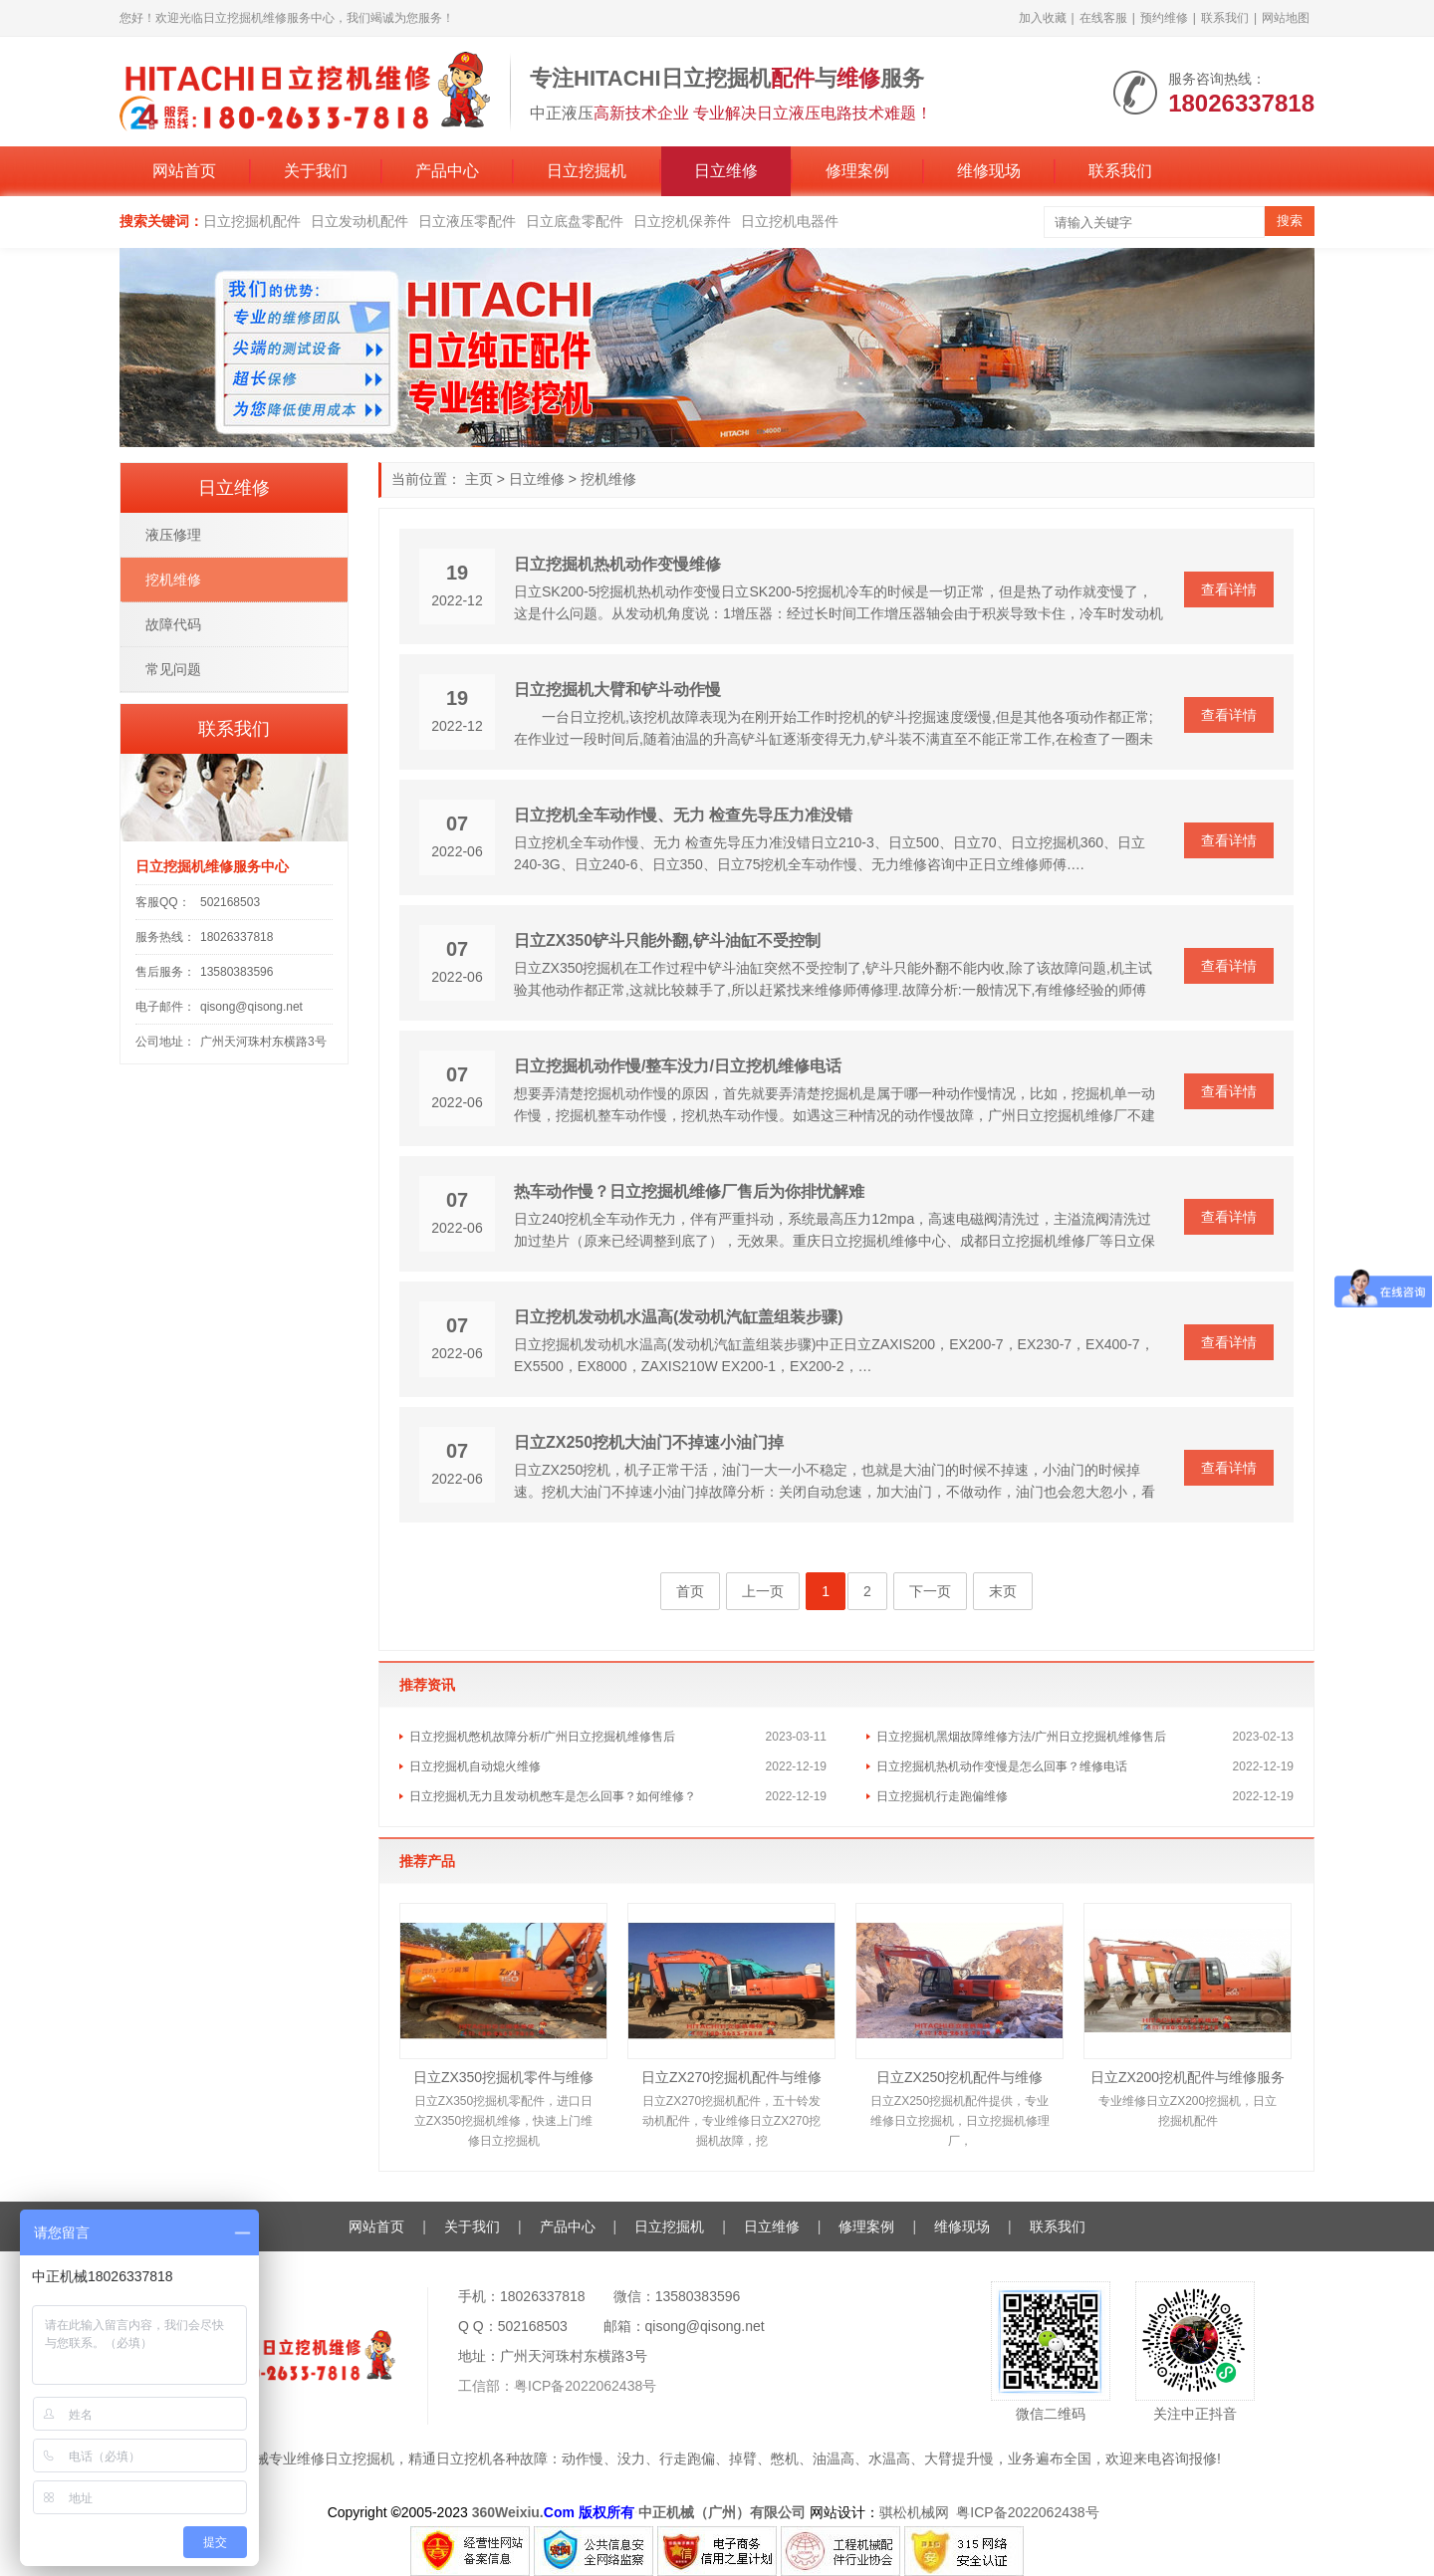 This screenshot has width=1434, height=2576. Describe the element at coordinates (731, 2077) in the screenshot. I see `日立ZX270挖掘机配件与维修` at that location.